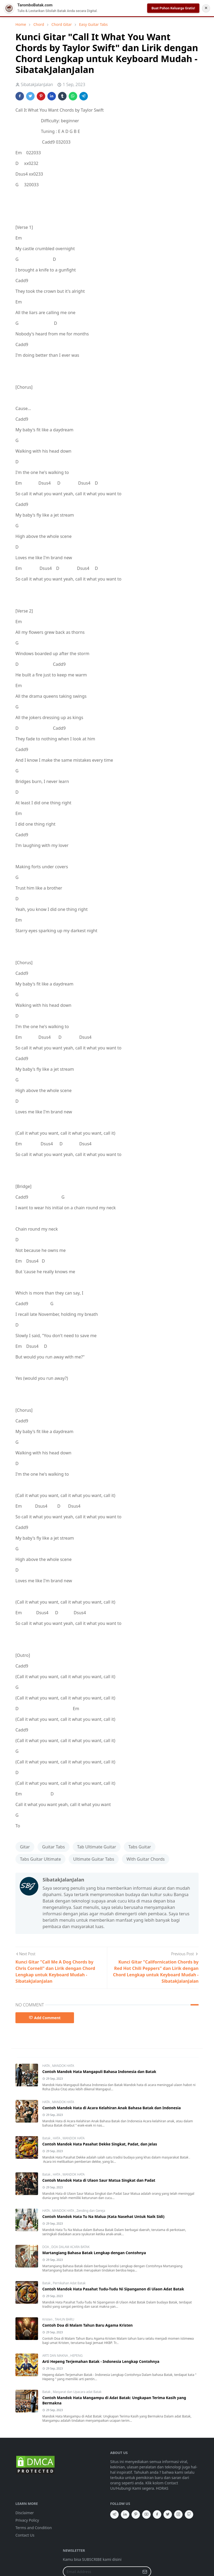 The image size is (214, 2576). Describe the element at coordinates (27, 2520) in the screenshot. I see `Privacy Policy` at that location.